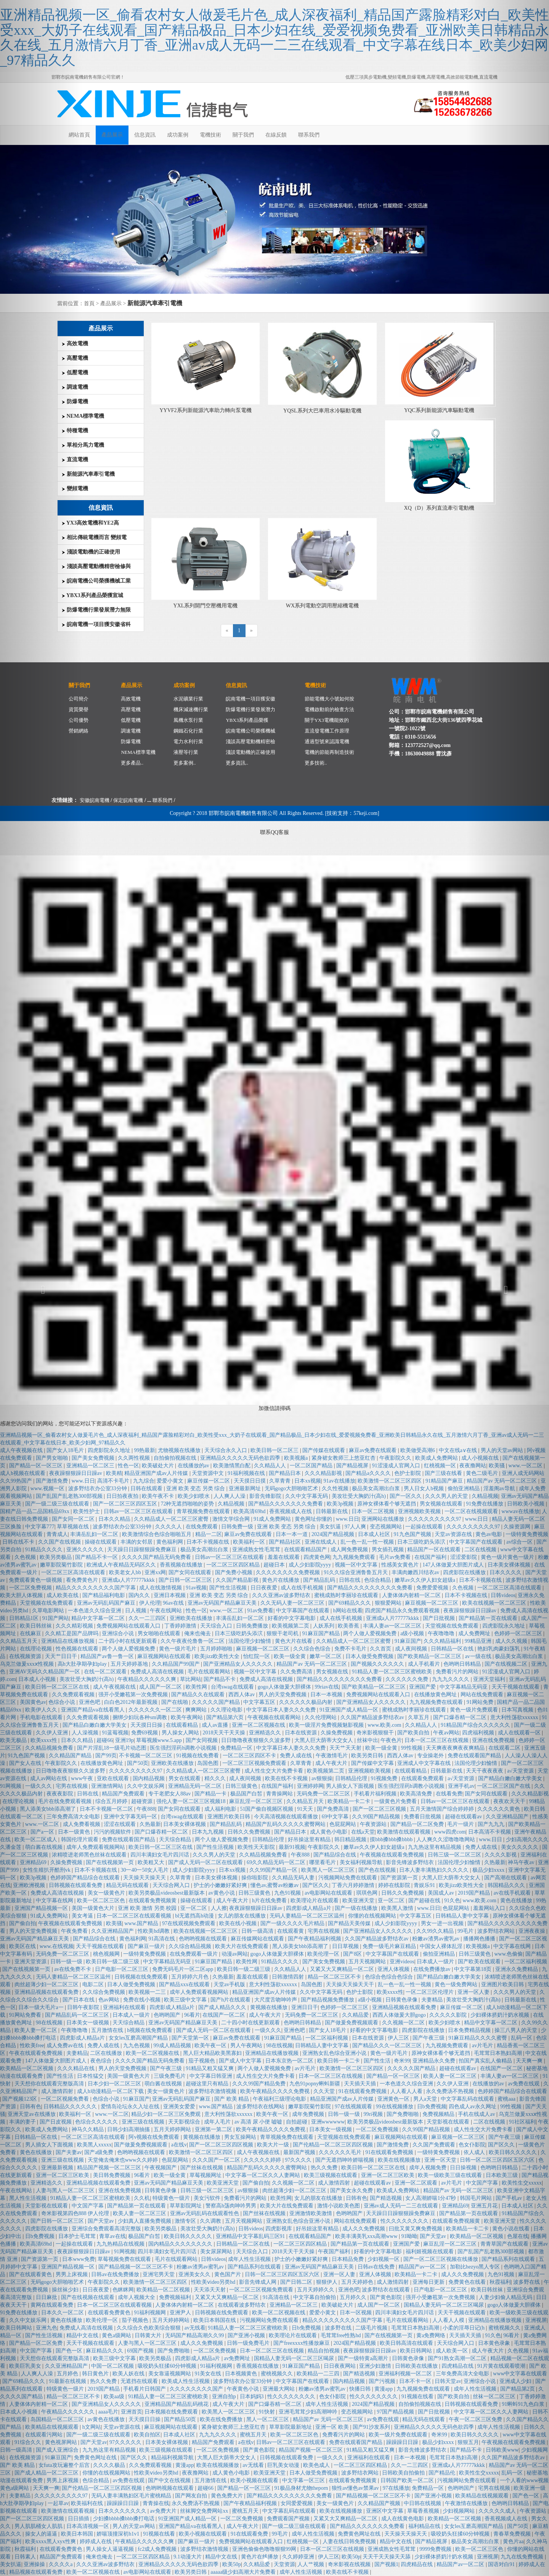 This screenshot has width=549, height=2576. I want to click on 国产精品久久久一区二区三区, so click(387, 2045).